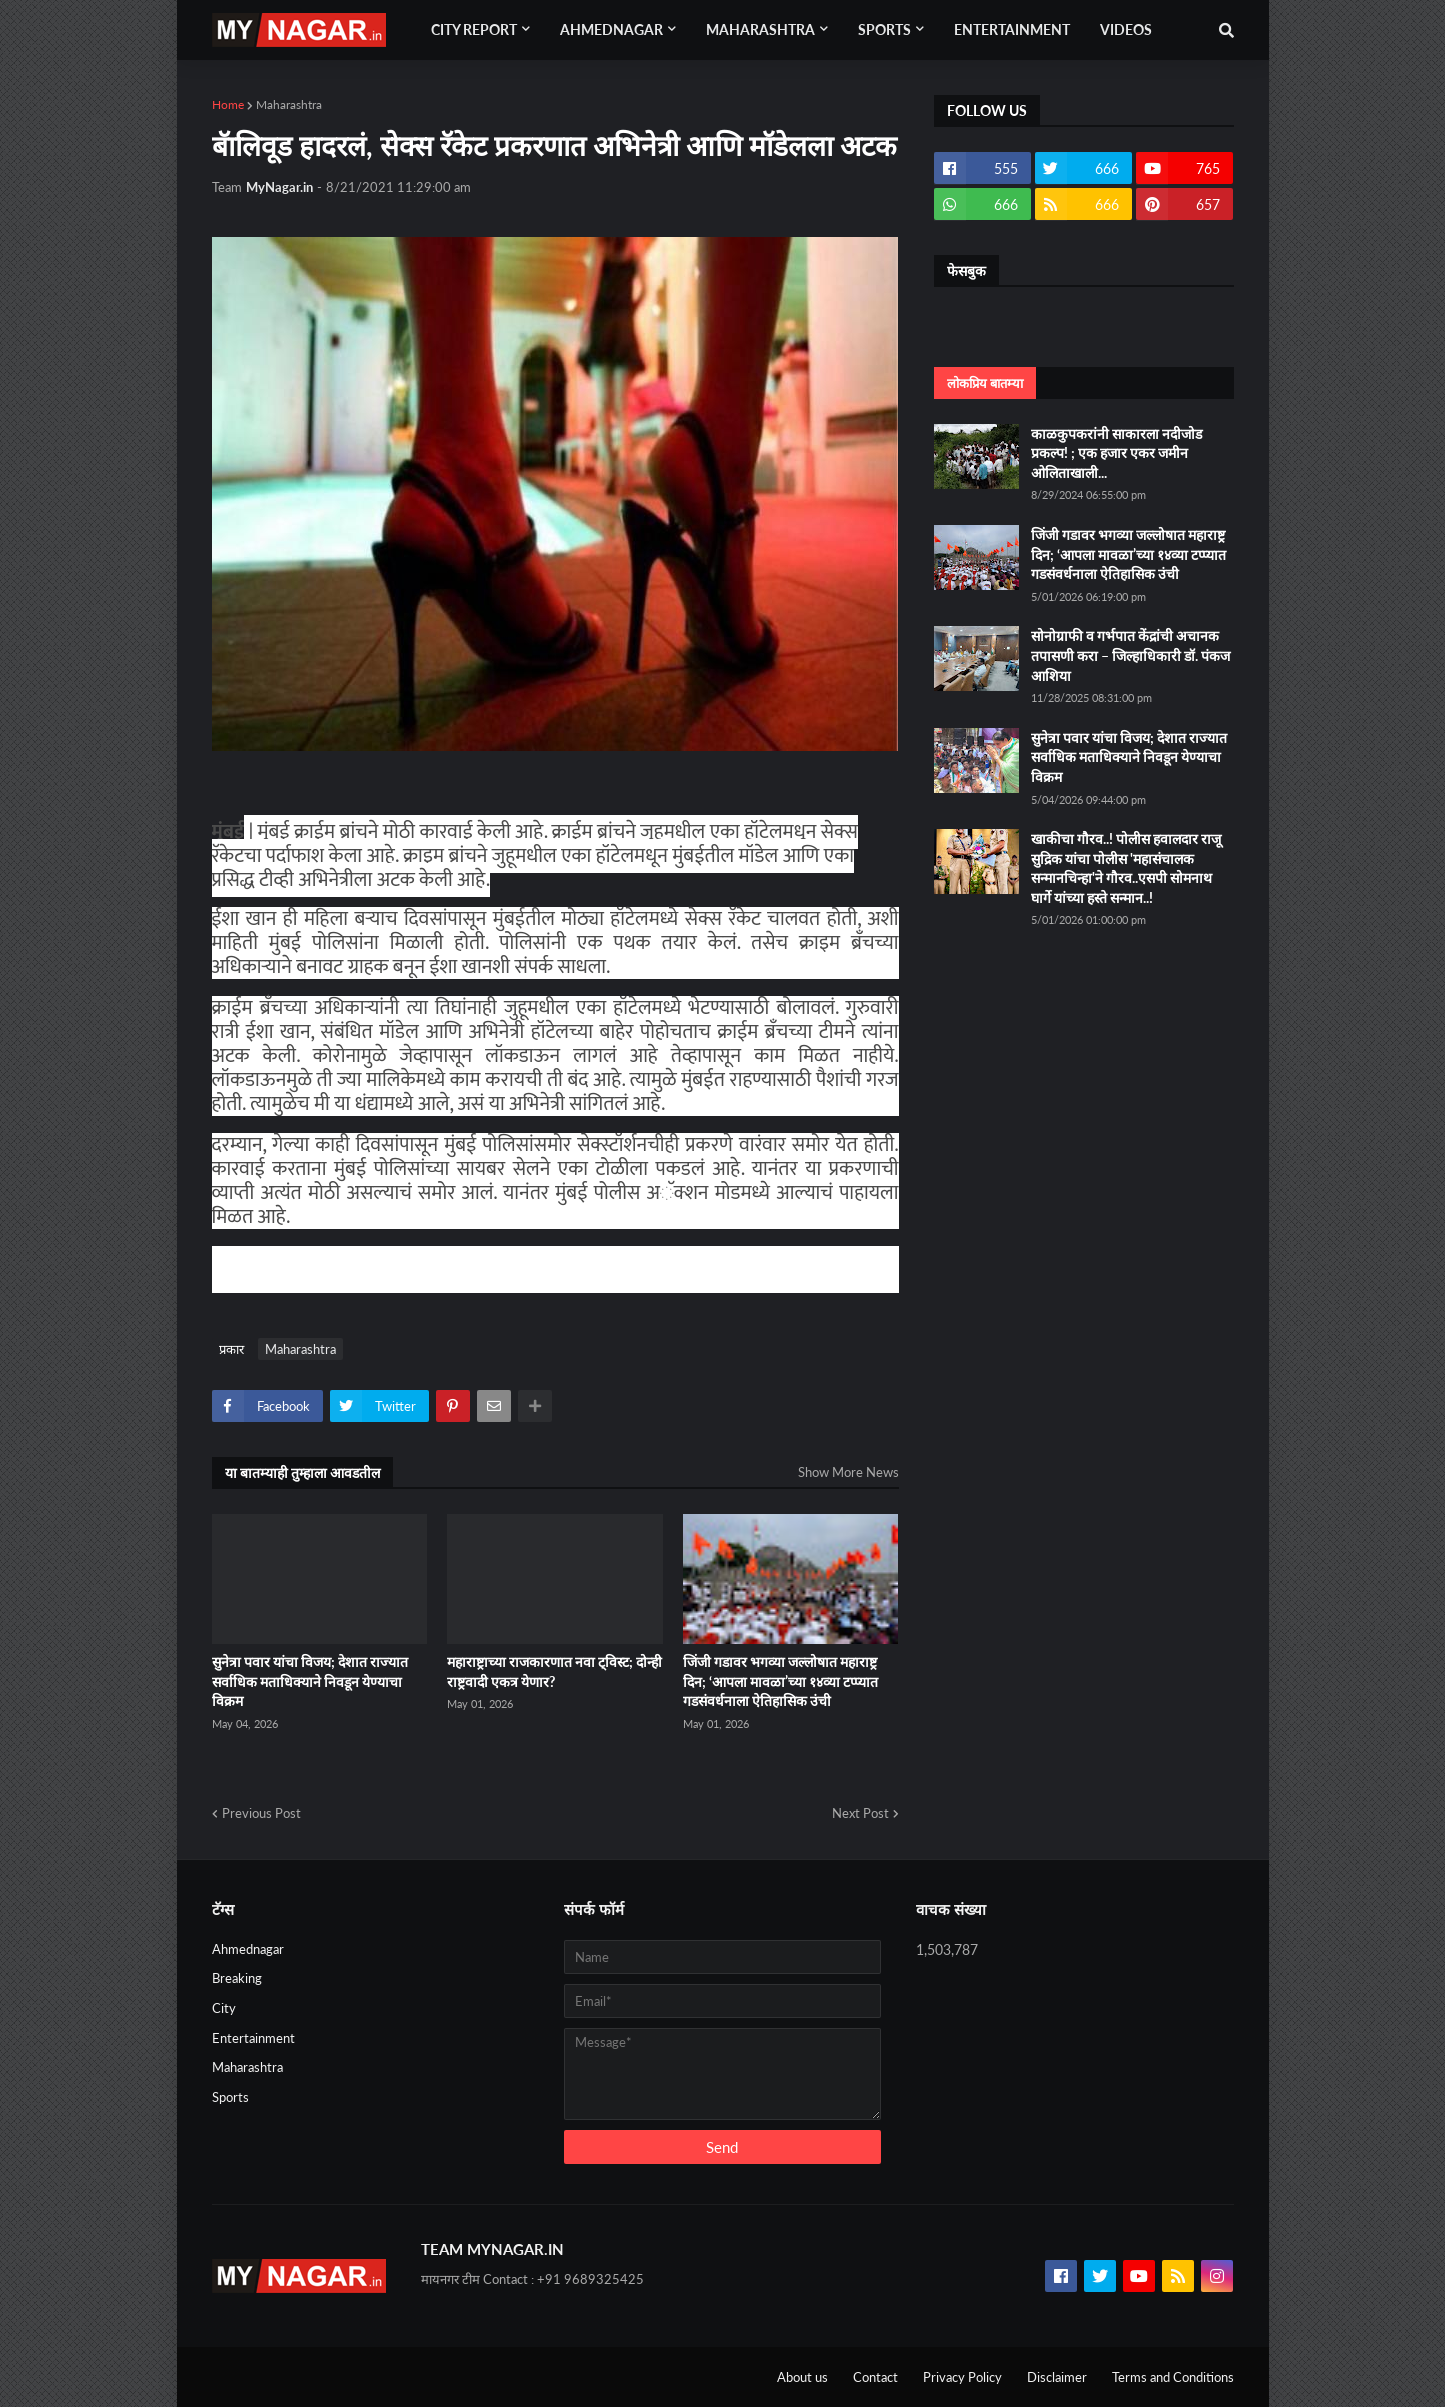 The height and width of the screenshot is (2407, 1445). What do you see at coordinates (884, 29) in the screenshot?
I see `Sports [menuitem]` at bounding box center [884, 29].